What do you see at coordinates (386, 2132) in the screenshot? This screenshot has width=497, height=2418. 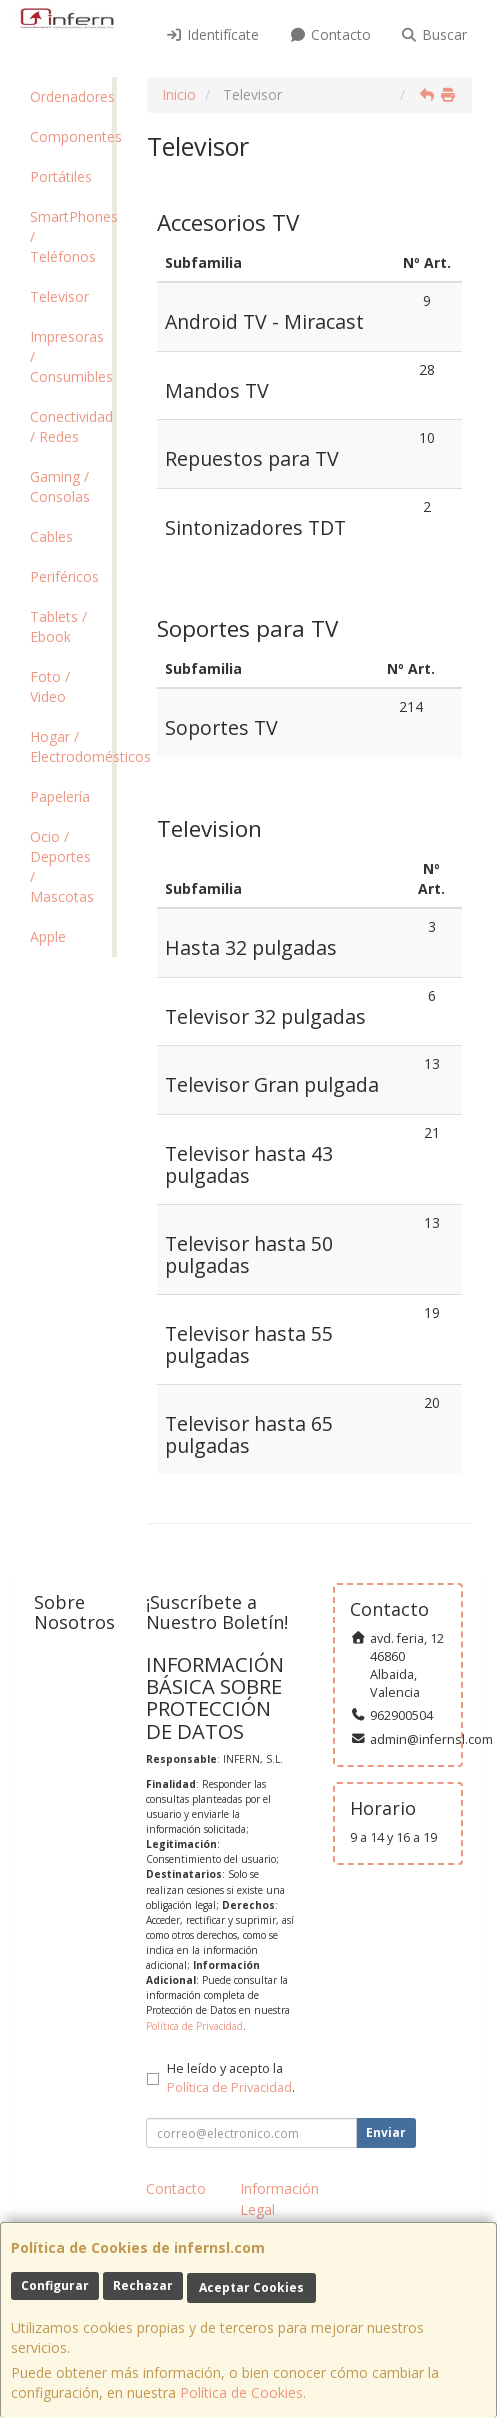 I see `Enviar` at bounding box center [386, 2132].